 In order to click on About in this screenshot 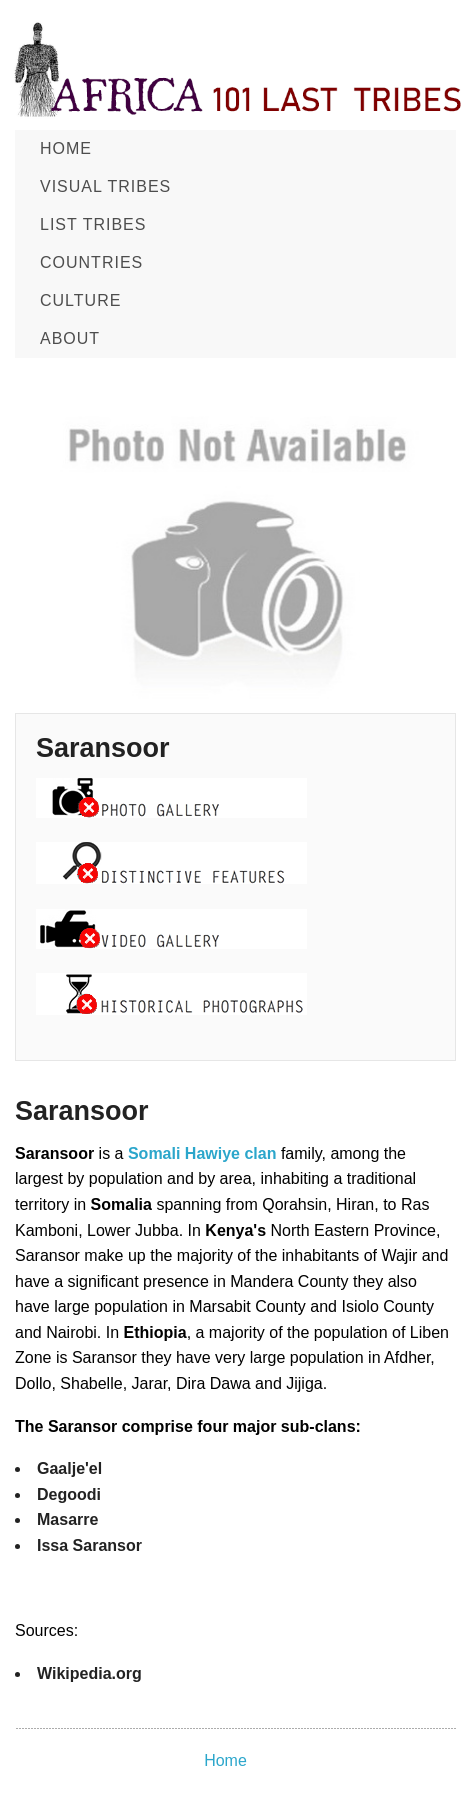, I will do `click(70, 338)`.